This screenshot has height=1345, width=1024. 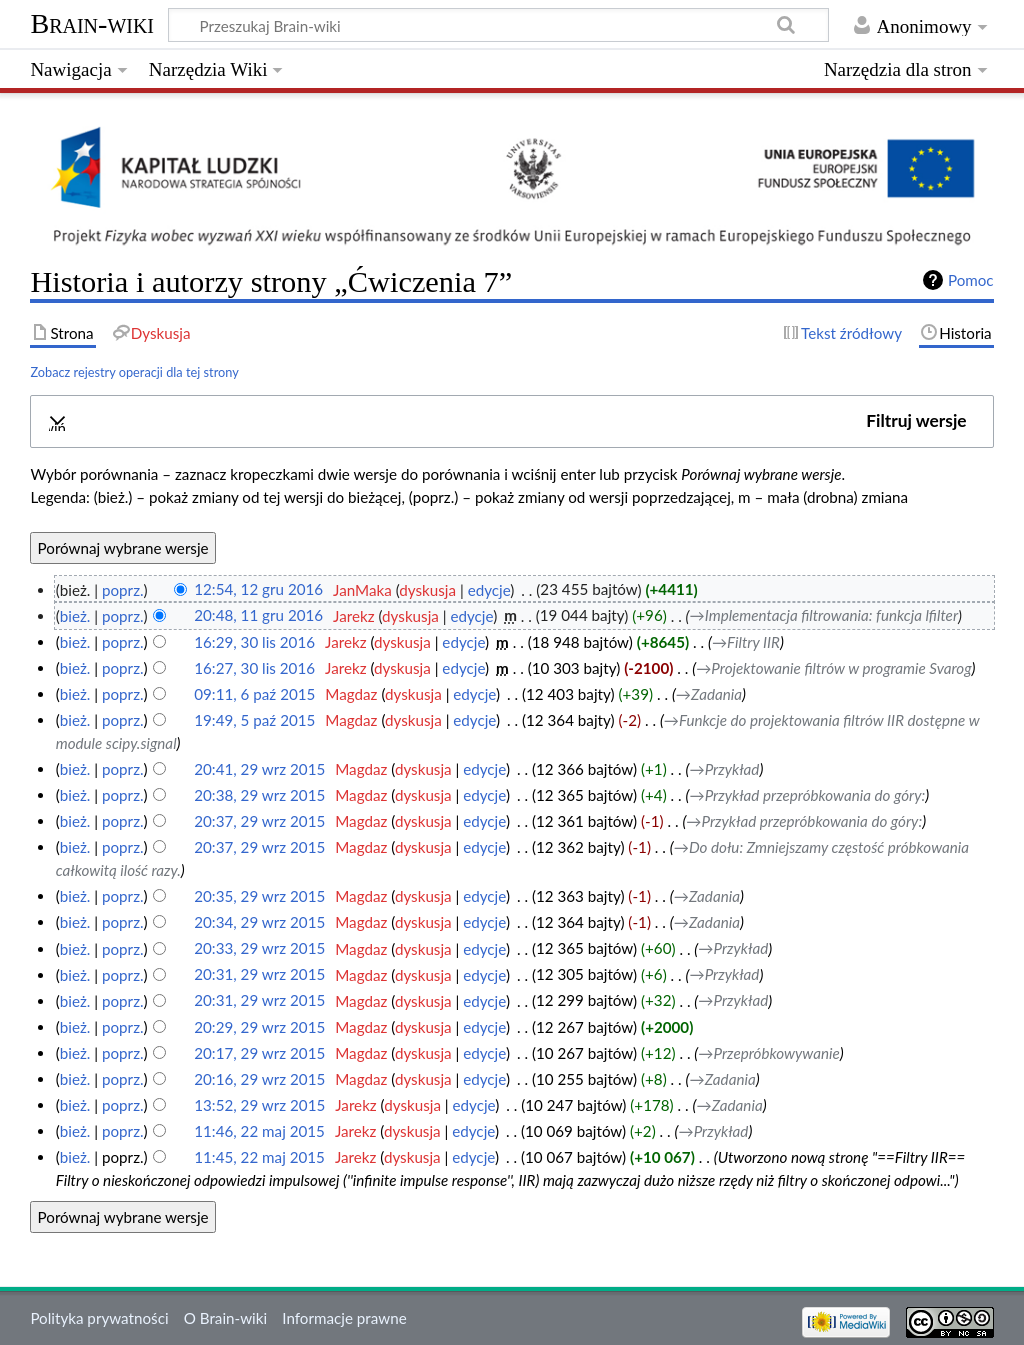 I want to click on 11:46, 22 maj 2015, so click(x=259, y=1131).